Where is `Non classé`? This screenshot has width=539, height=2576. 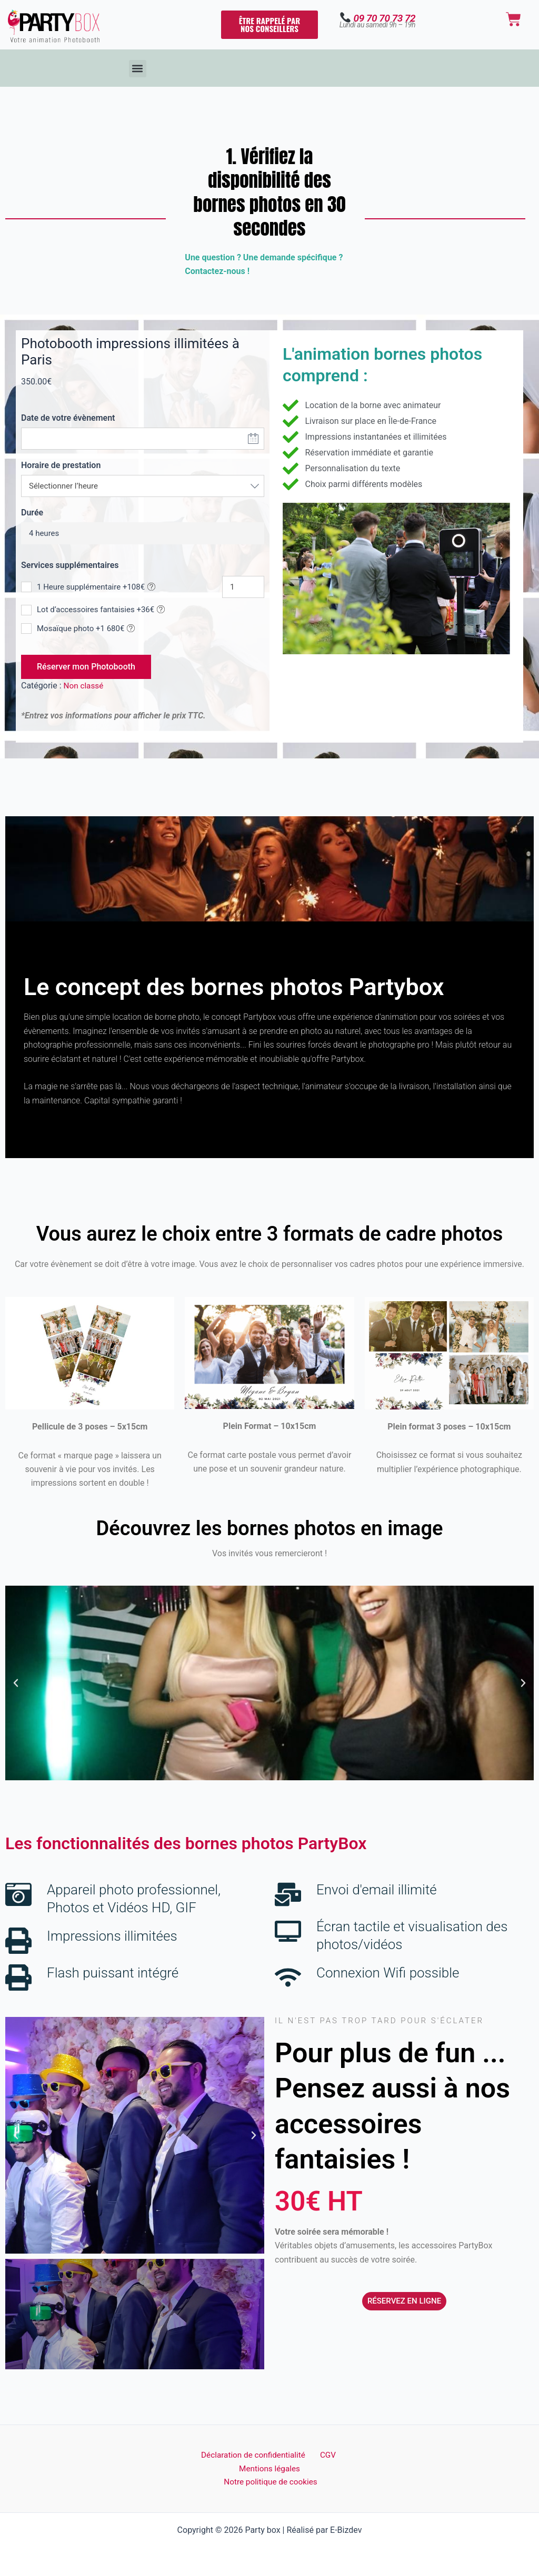
Non classé is located at coordinates (84, 686).